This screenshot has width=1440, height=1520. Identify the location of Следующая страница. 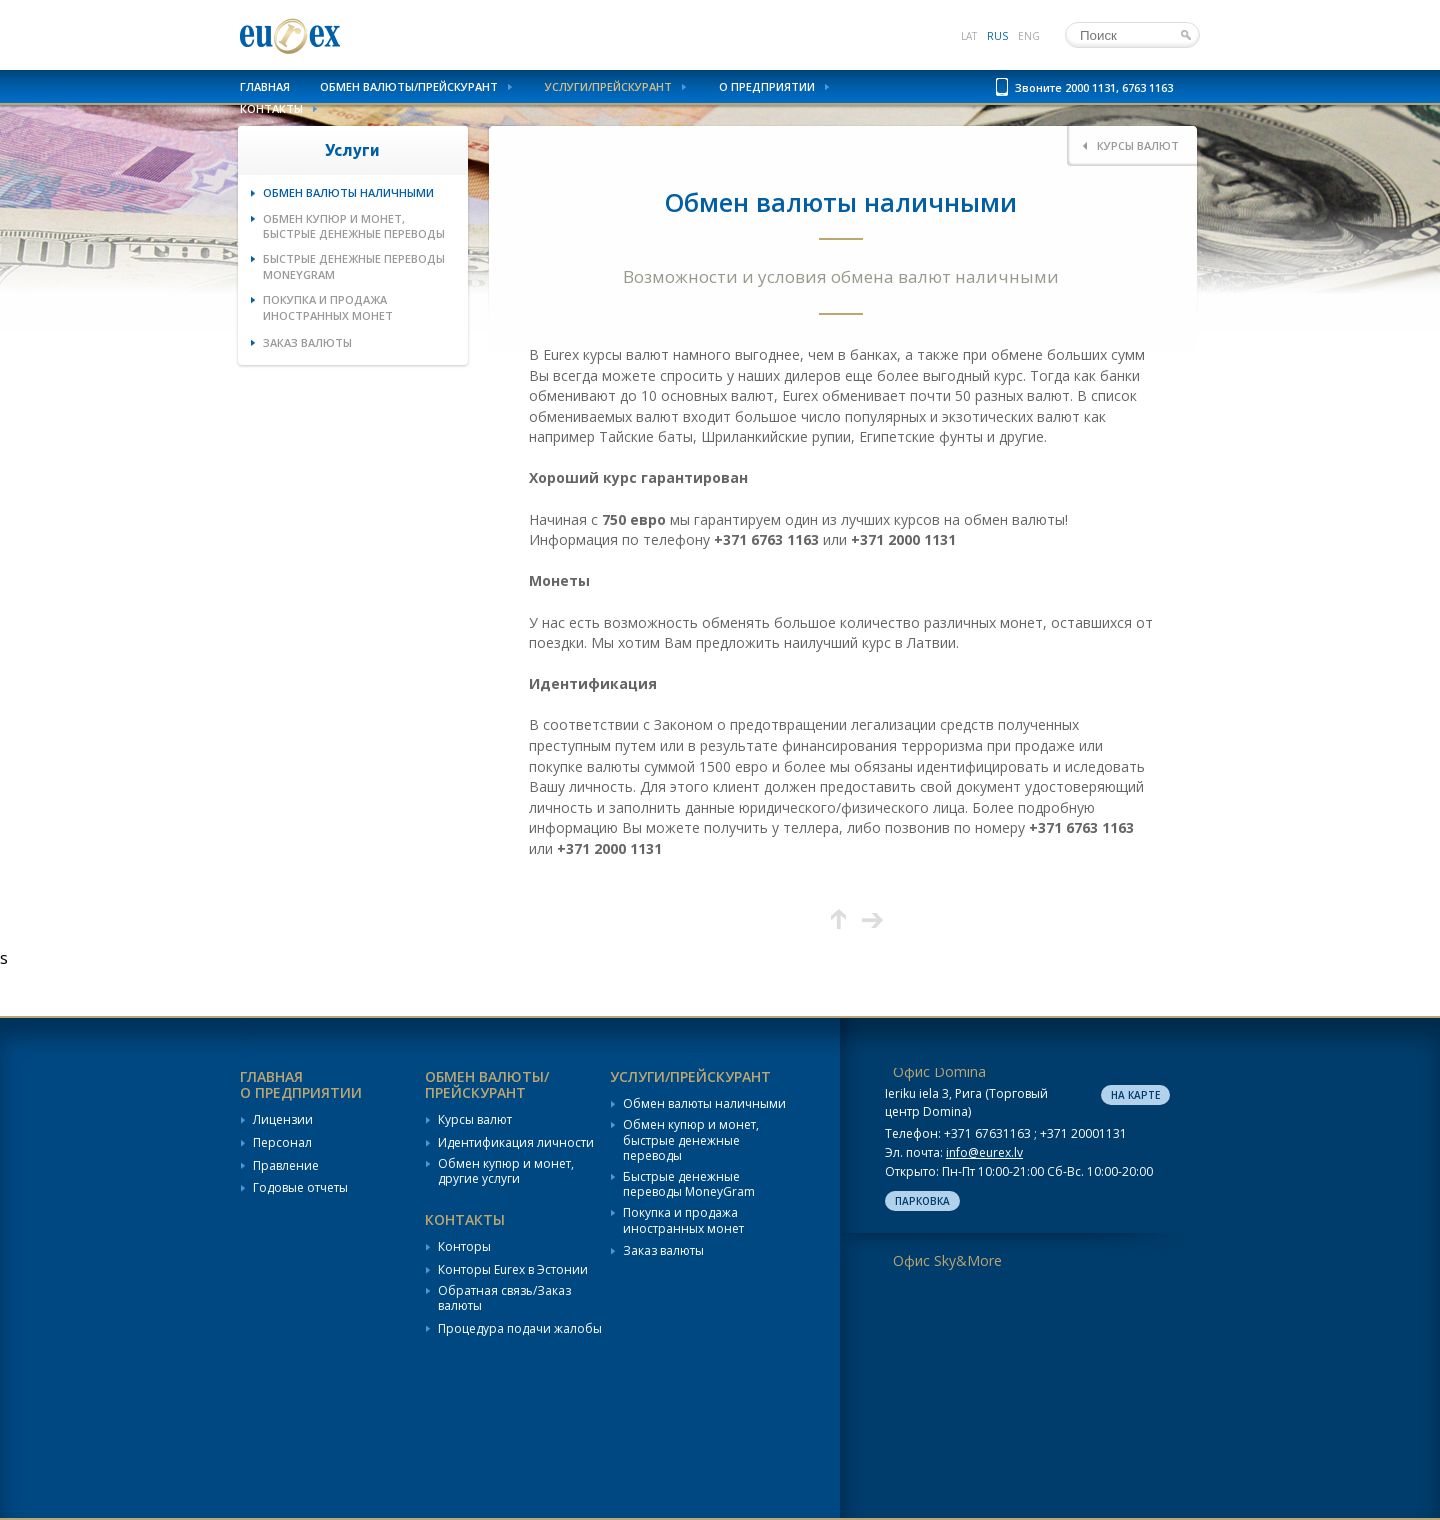
(872, 919).